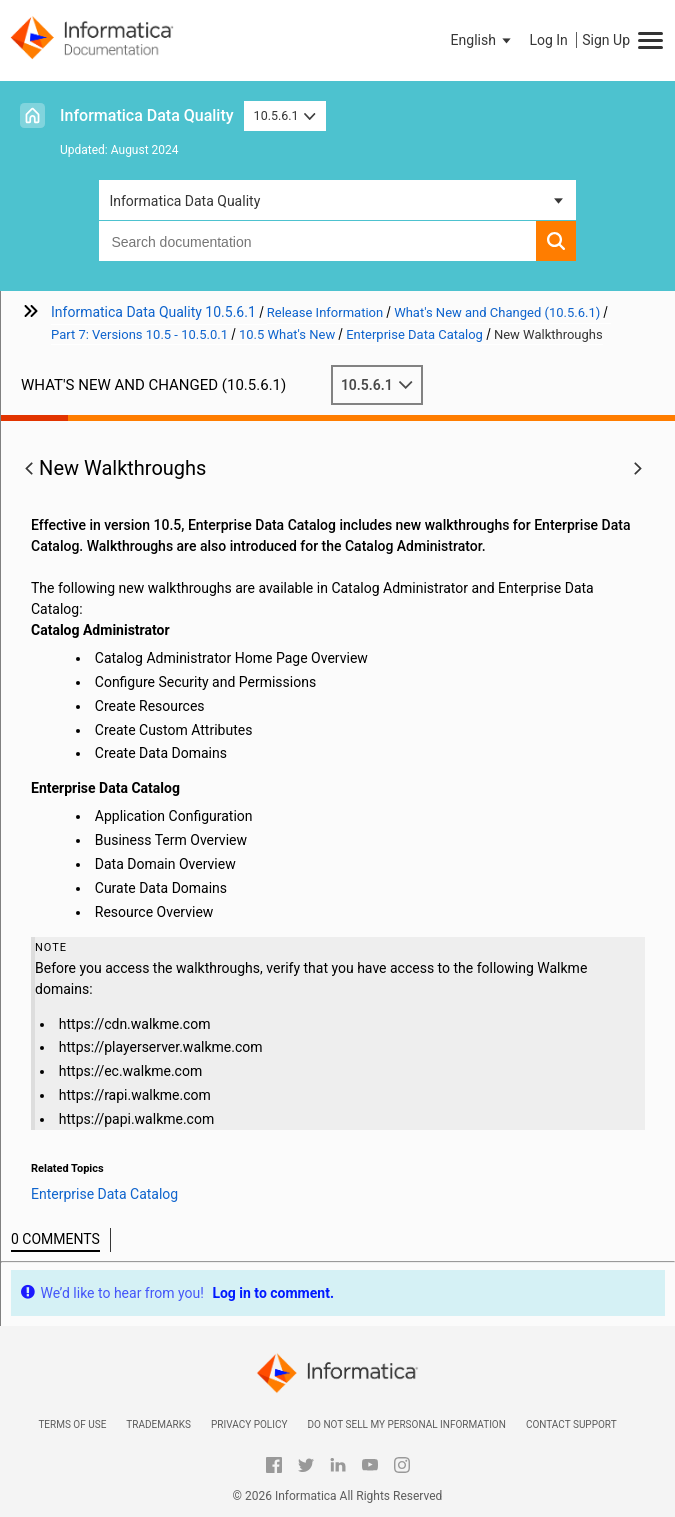 The image size is (675, 1517). I want to click on Informatica Data Quality, so click(147, 115).